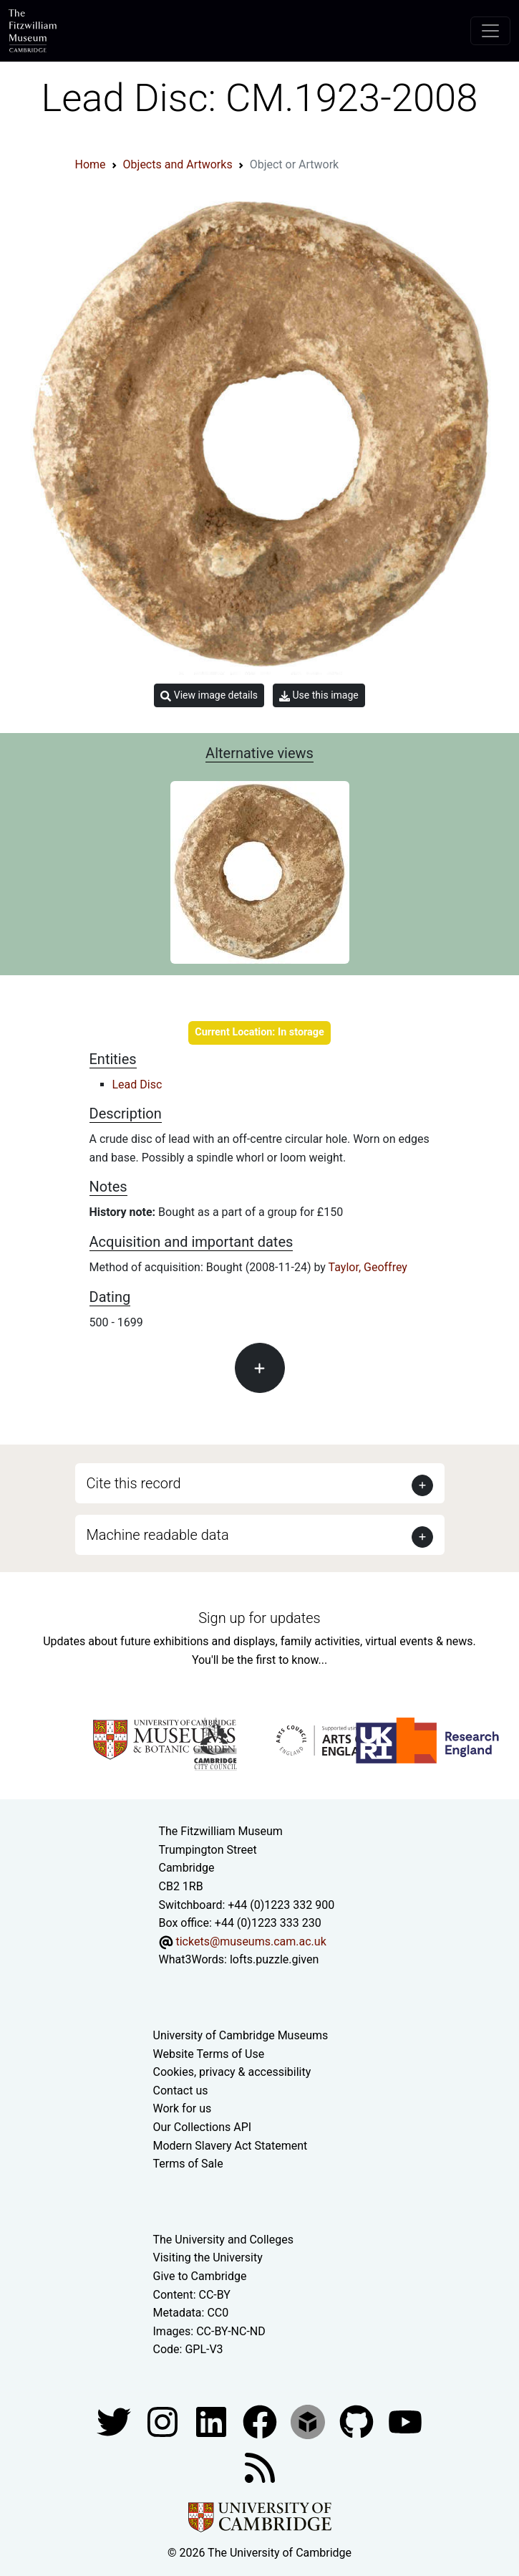 Image resolution: width=519 pixels, height=2576 pixels. I want to click on [Fitzwilliam Museum linkedin account], so click(261, 2421).